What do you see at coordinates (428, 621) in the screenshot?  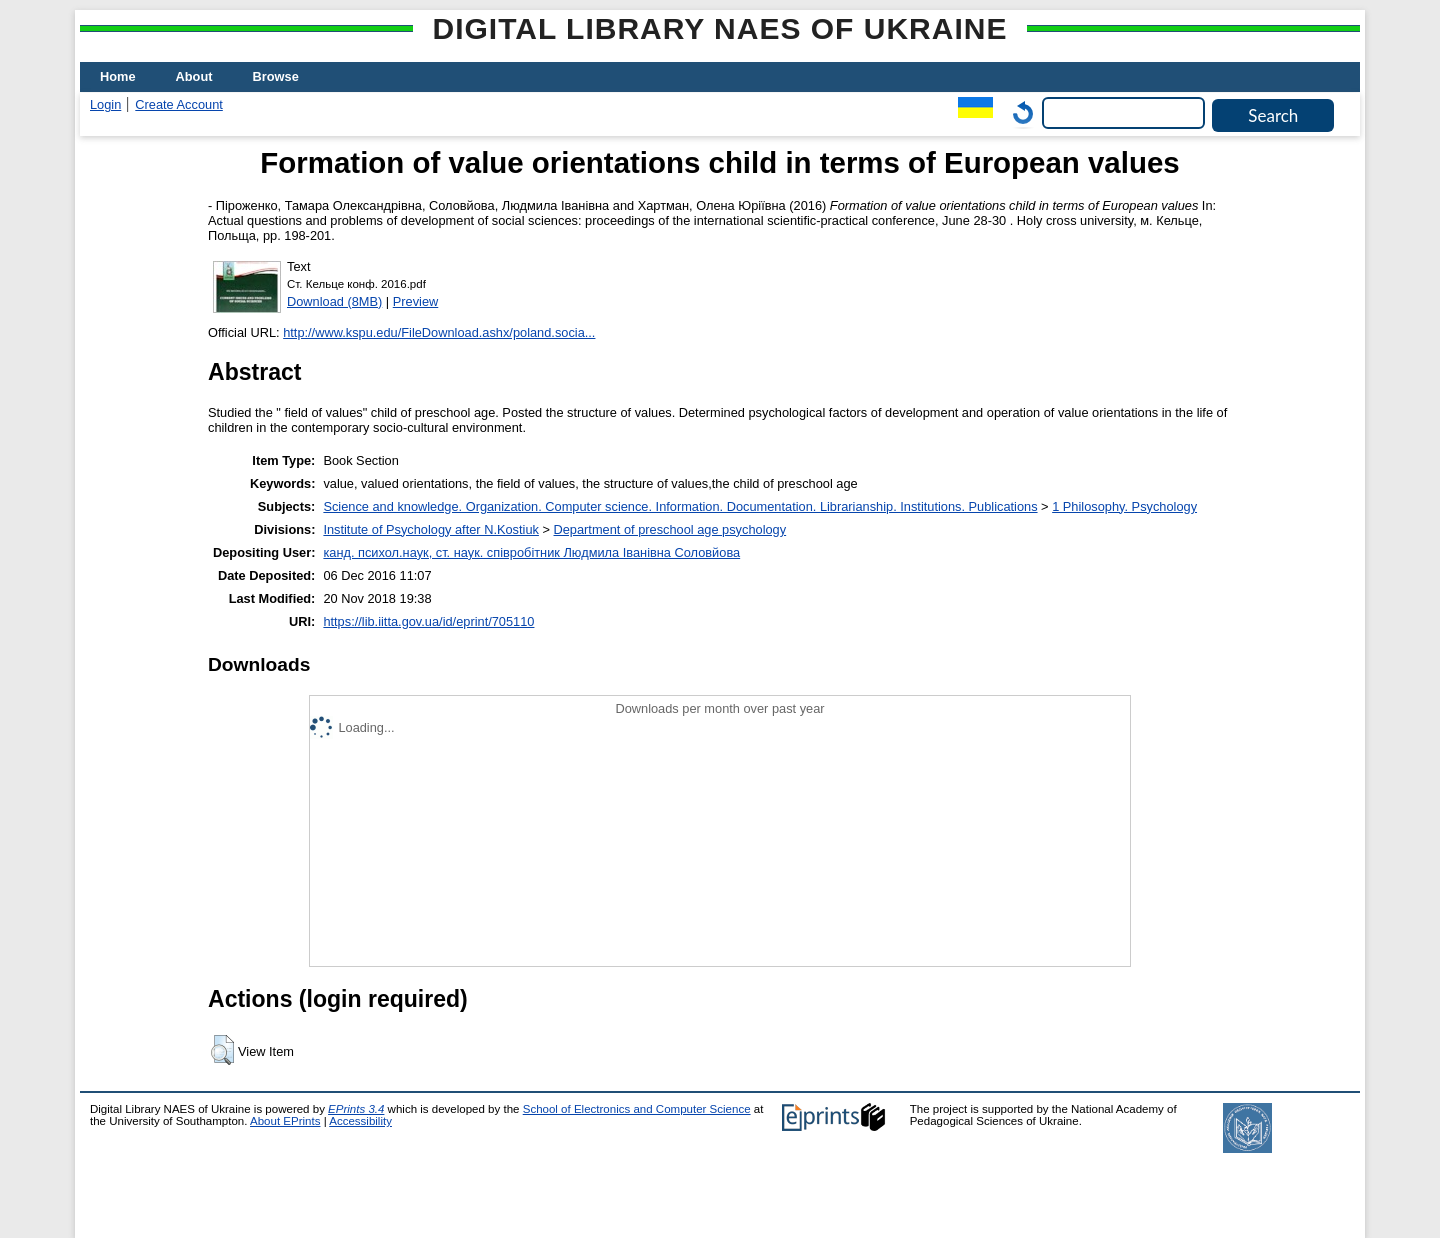 I see `https://lib.iitta.gov.ua/id/eprint/705110` at bounding box center [428, 621].